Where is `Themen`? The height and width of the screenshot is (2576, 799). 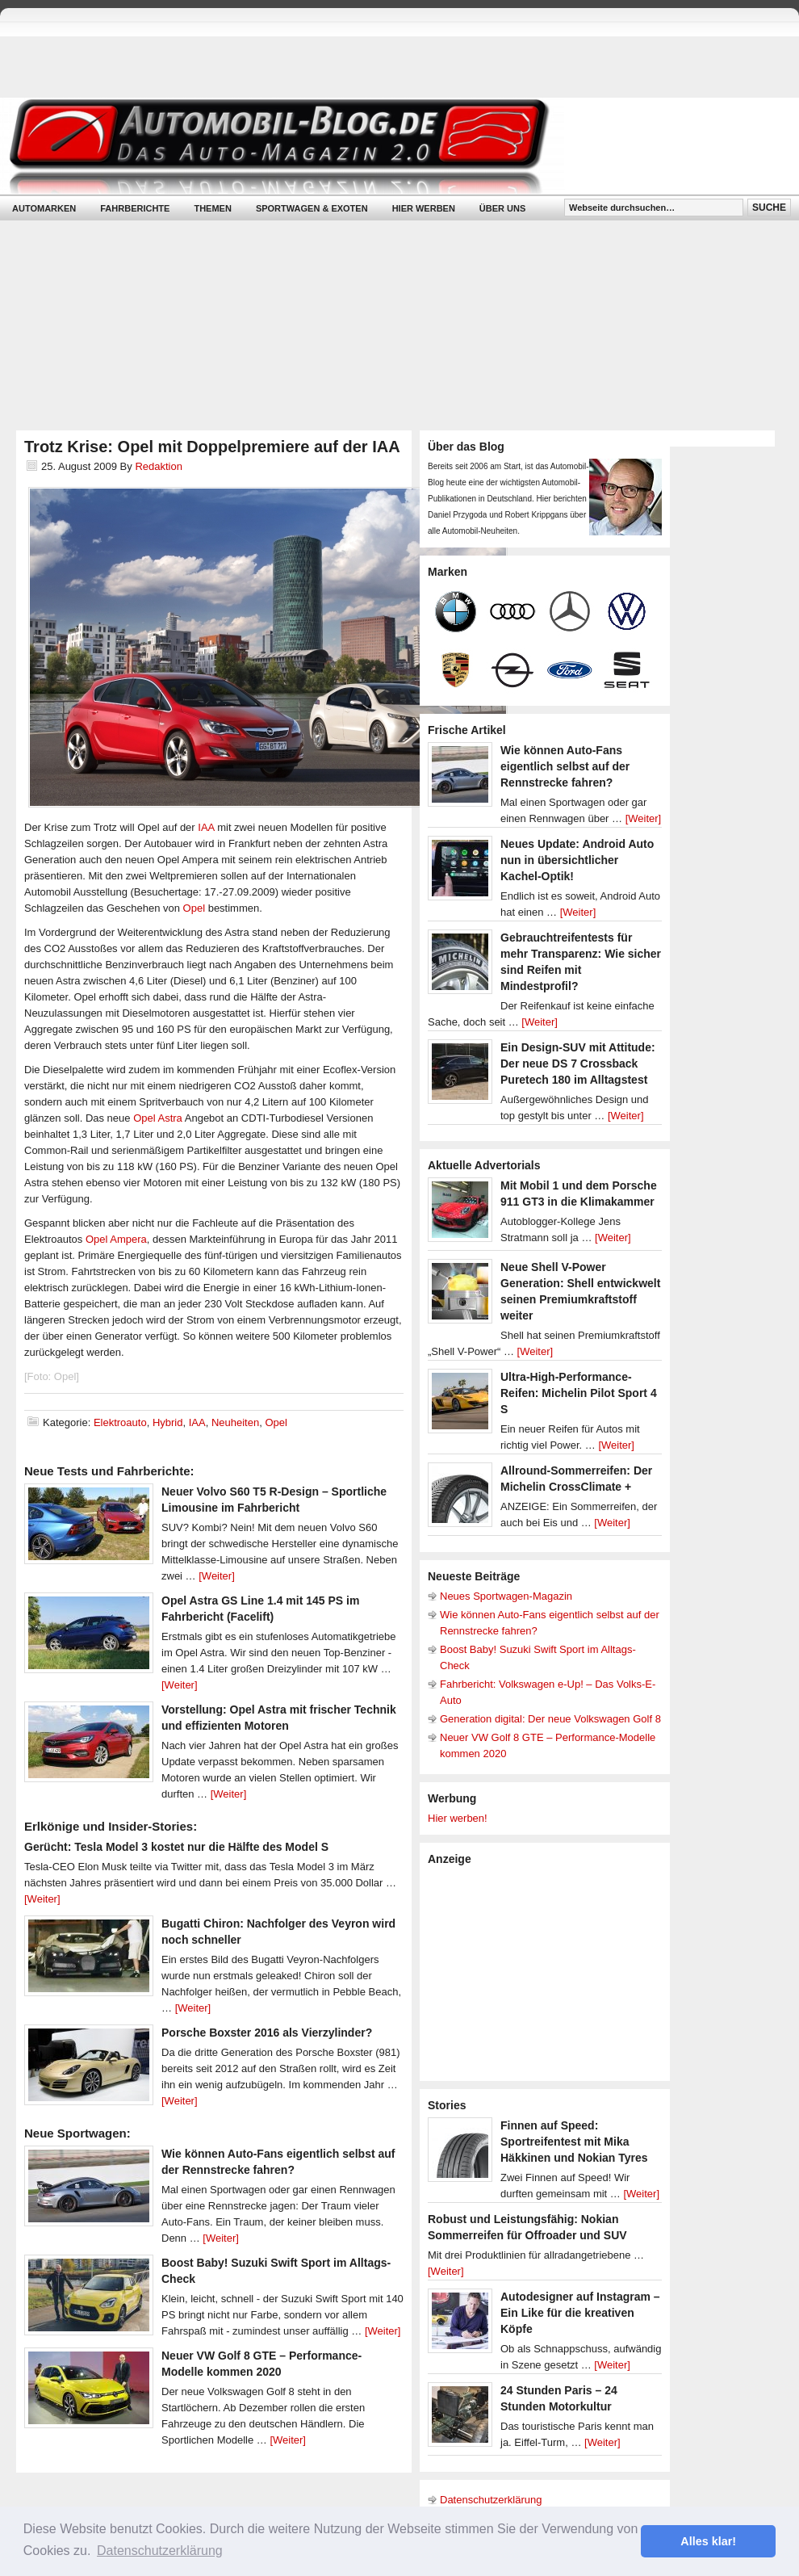
Themen is located at coordinates (212, 208).